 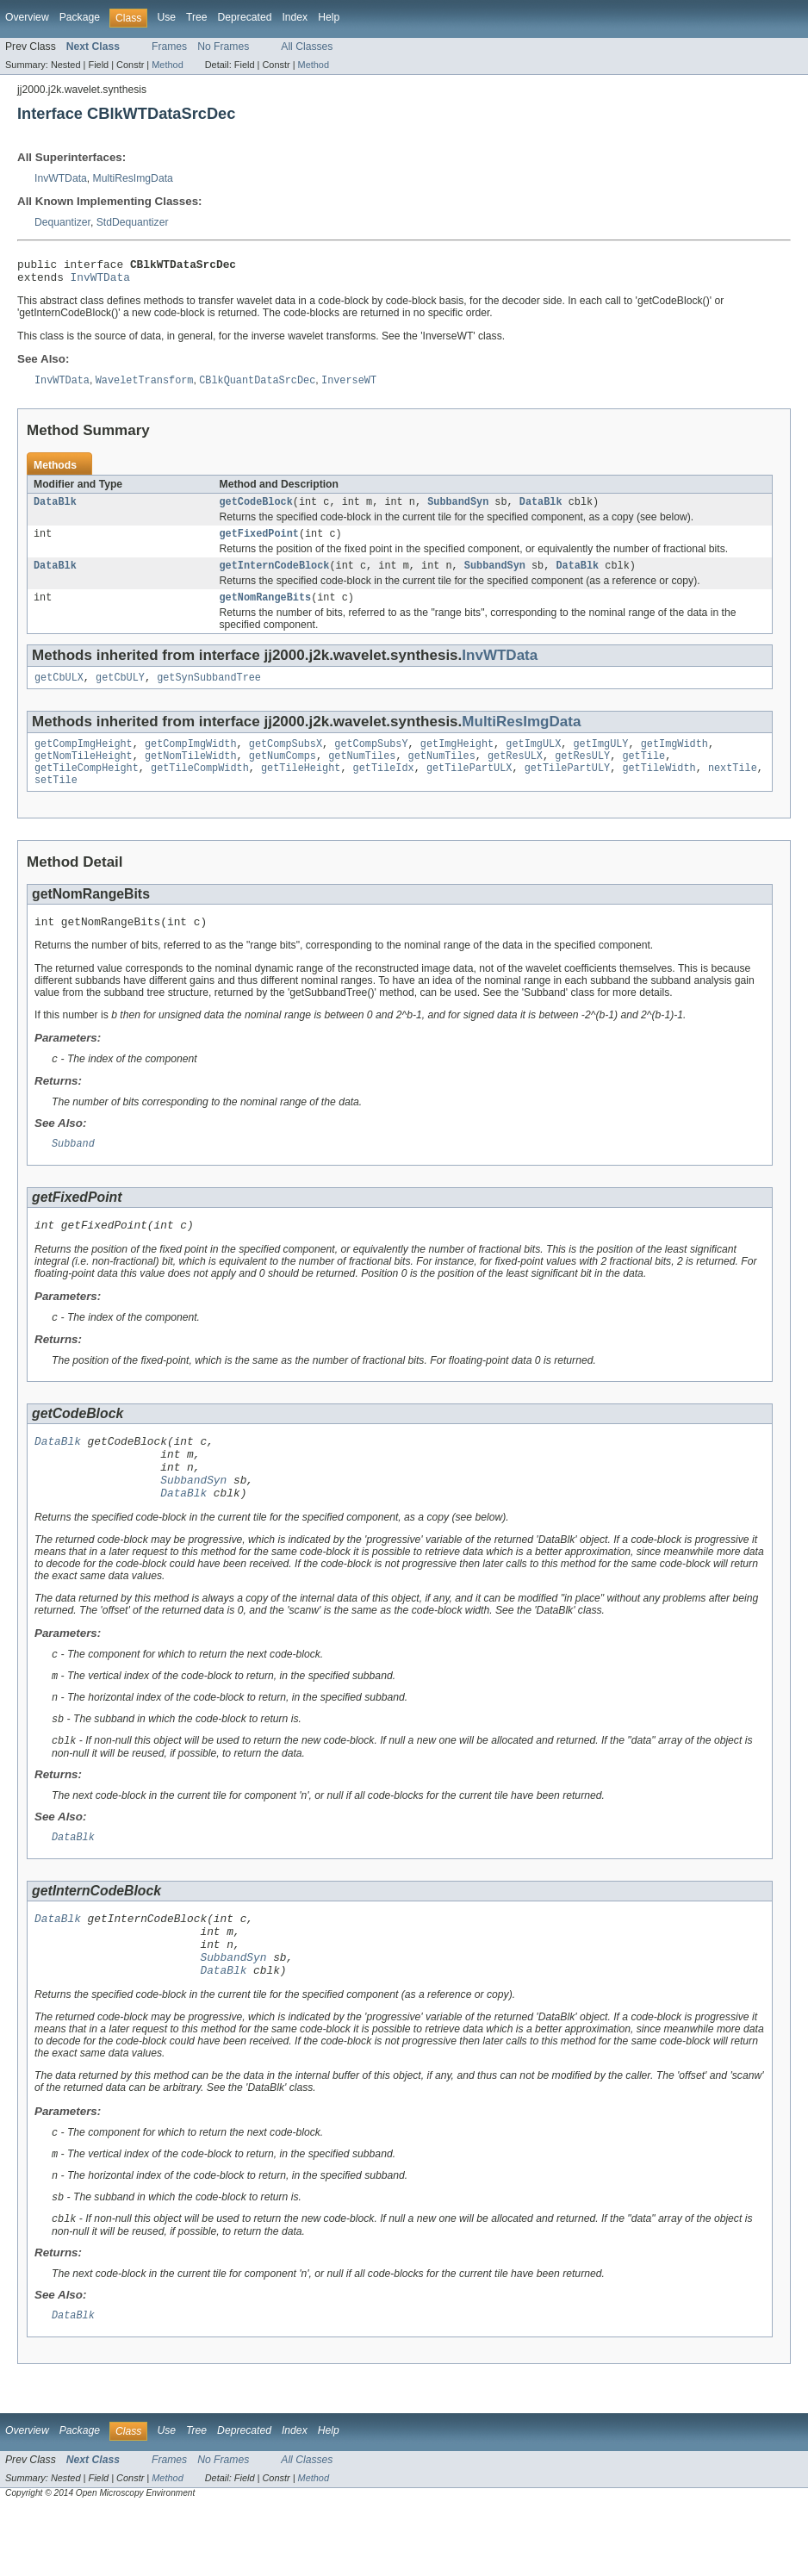 What do you see at coordinates (370, 760) in the screenshot?
I see `getCompSubsY` at bounding box center [370, 760].